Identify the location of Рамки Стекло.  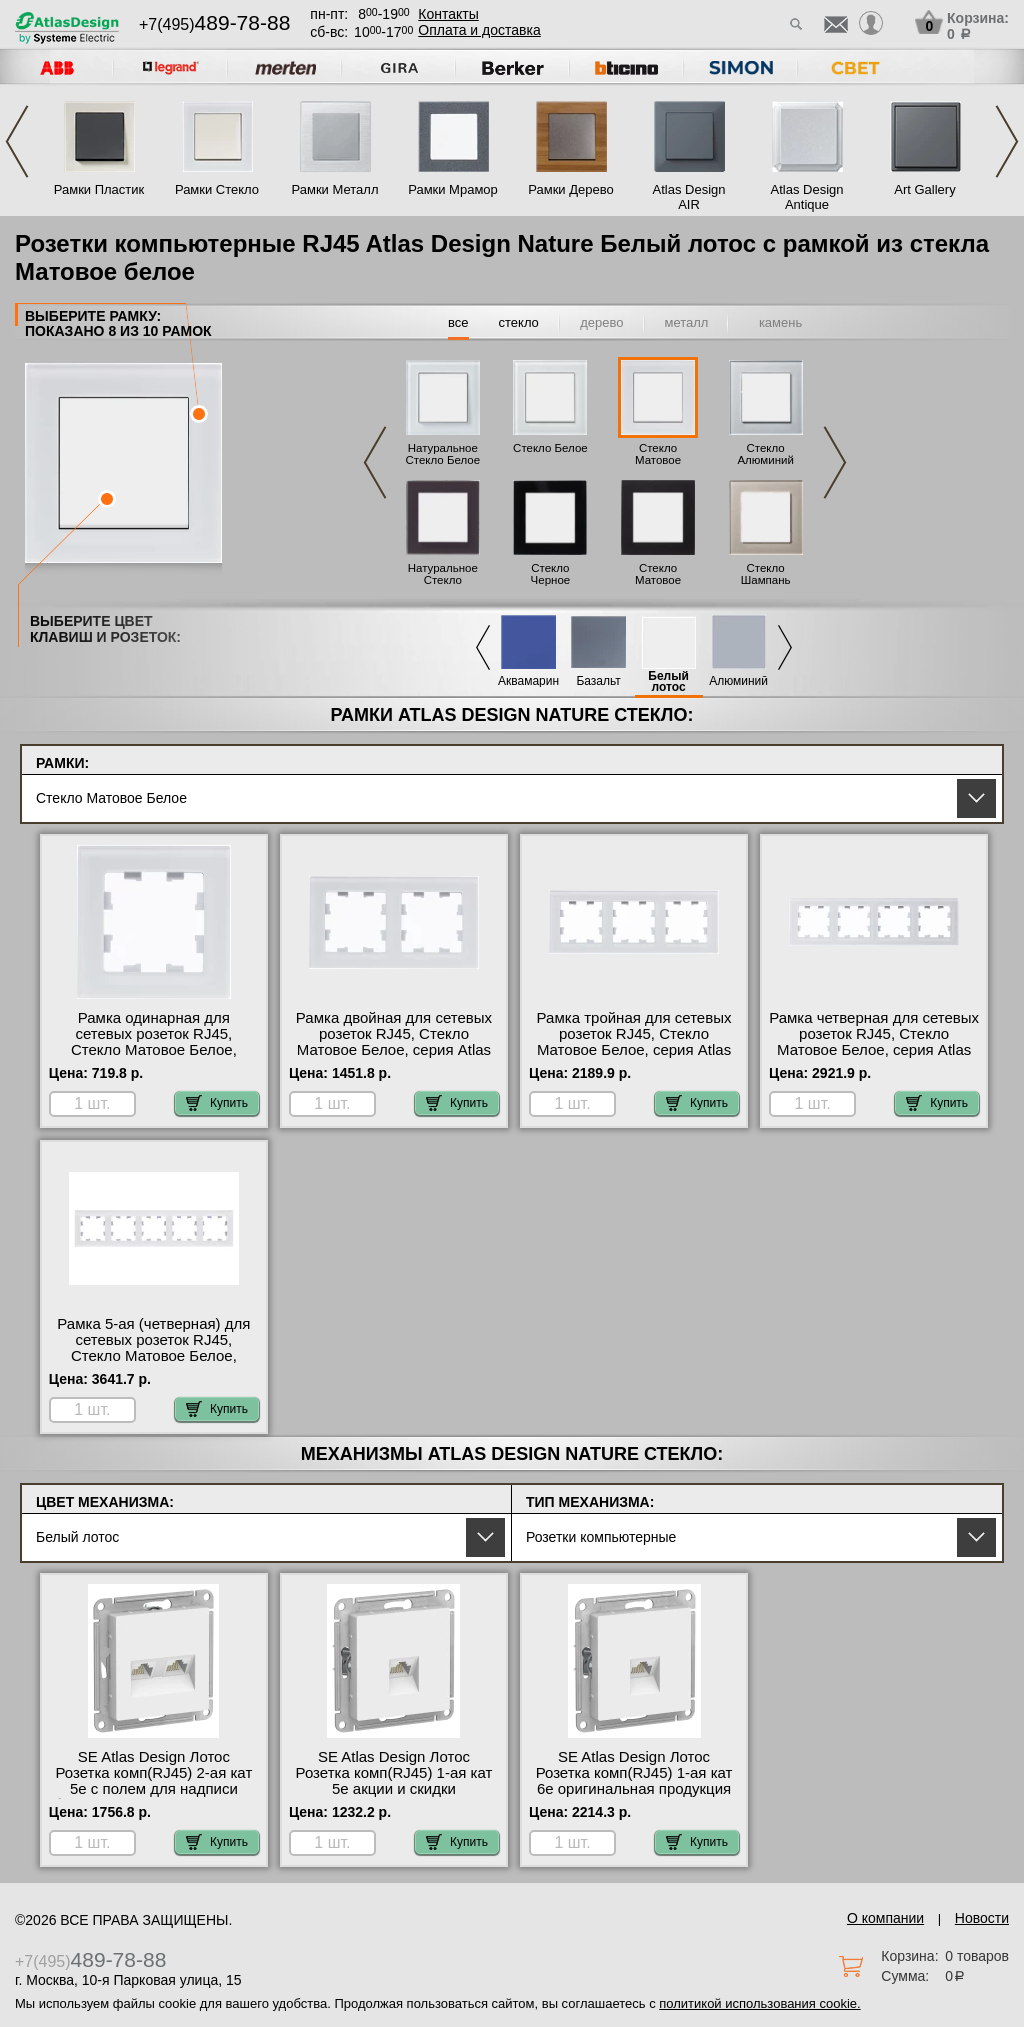
(217, 189).